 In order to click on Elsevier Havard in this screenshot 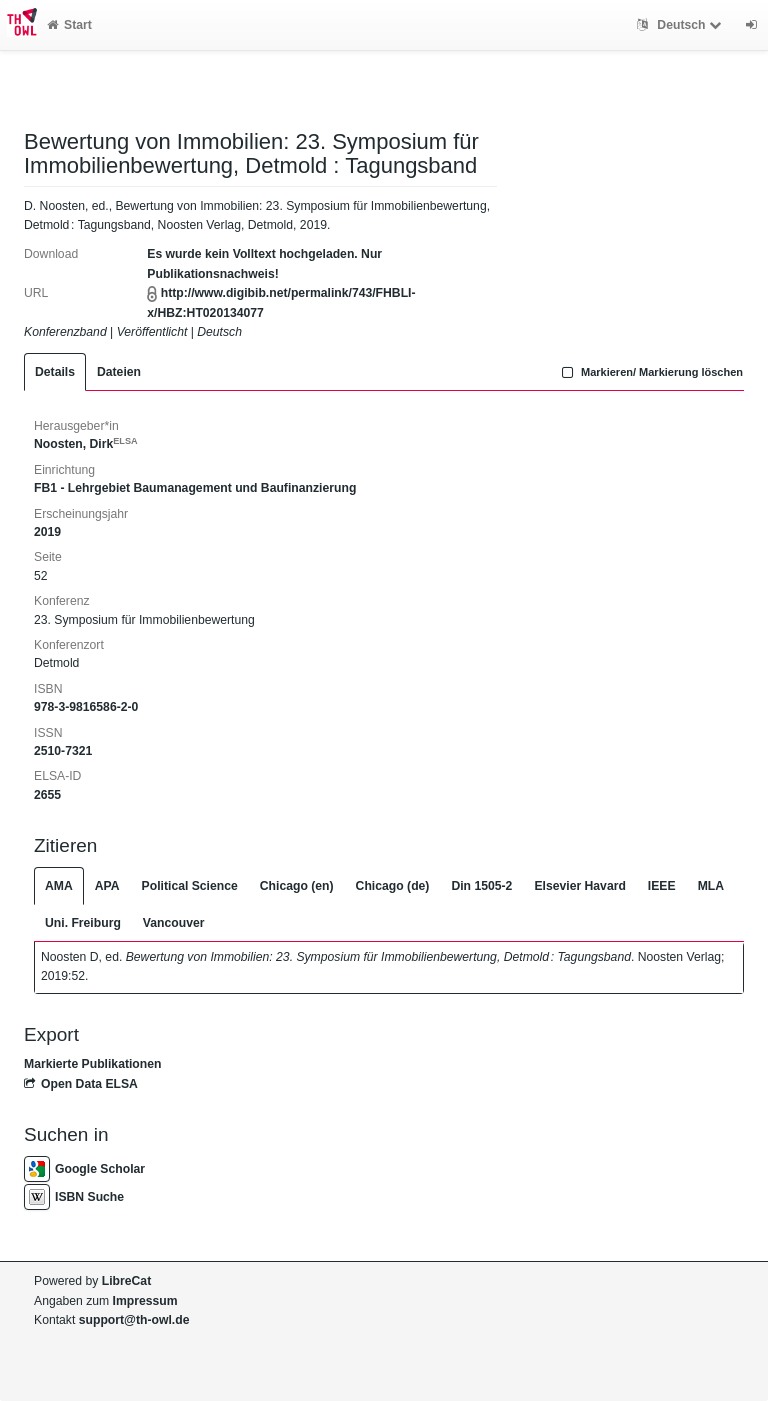, I will do `click(579, 886)`.